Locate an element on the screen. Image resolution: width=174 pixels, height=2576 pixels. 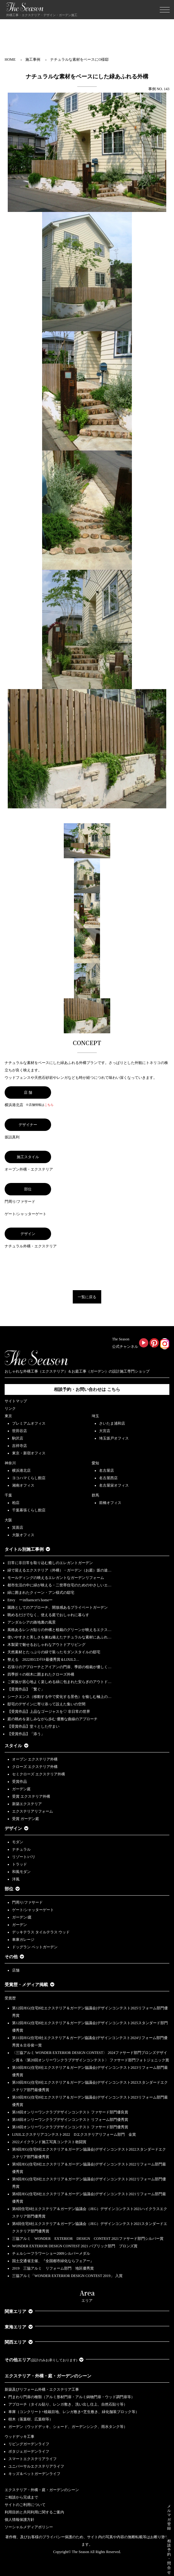
アプローチ（タイル貼り、レンガ敷き、洗い出し仕上、自然石貼り等） is located at coordinates (67, 2404).